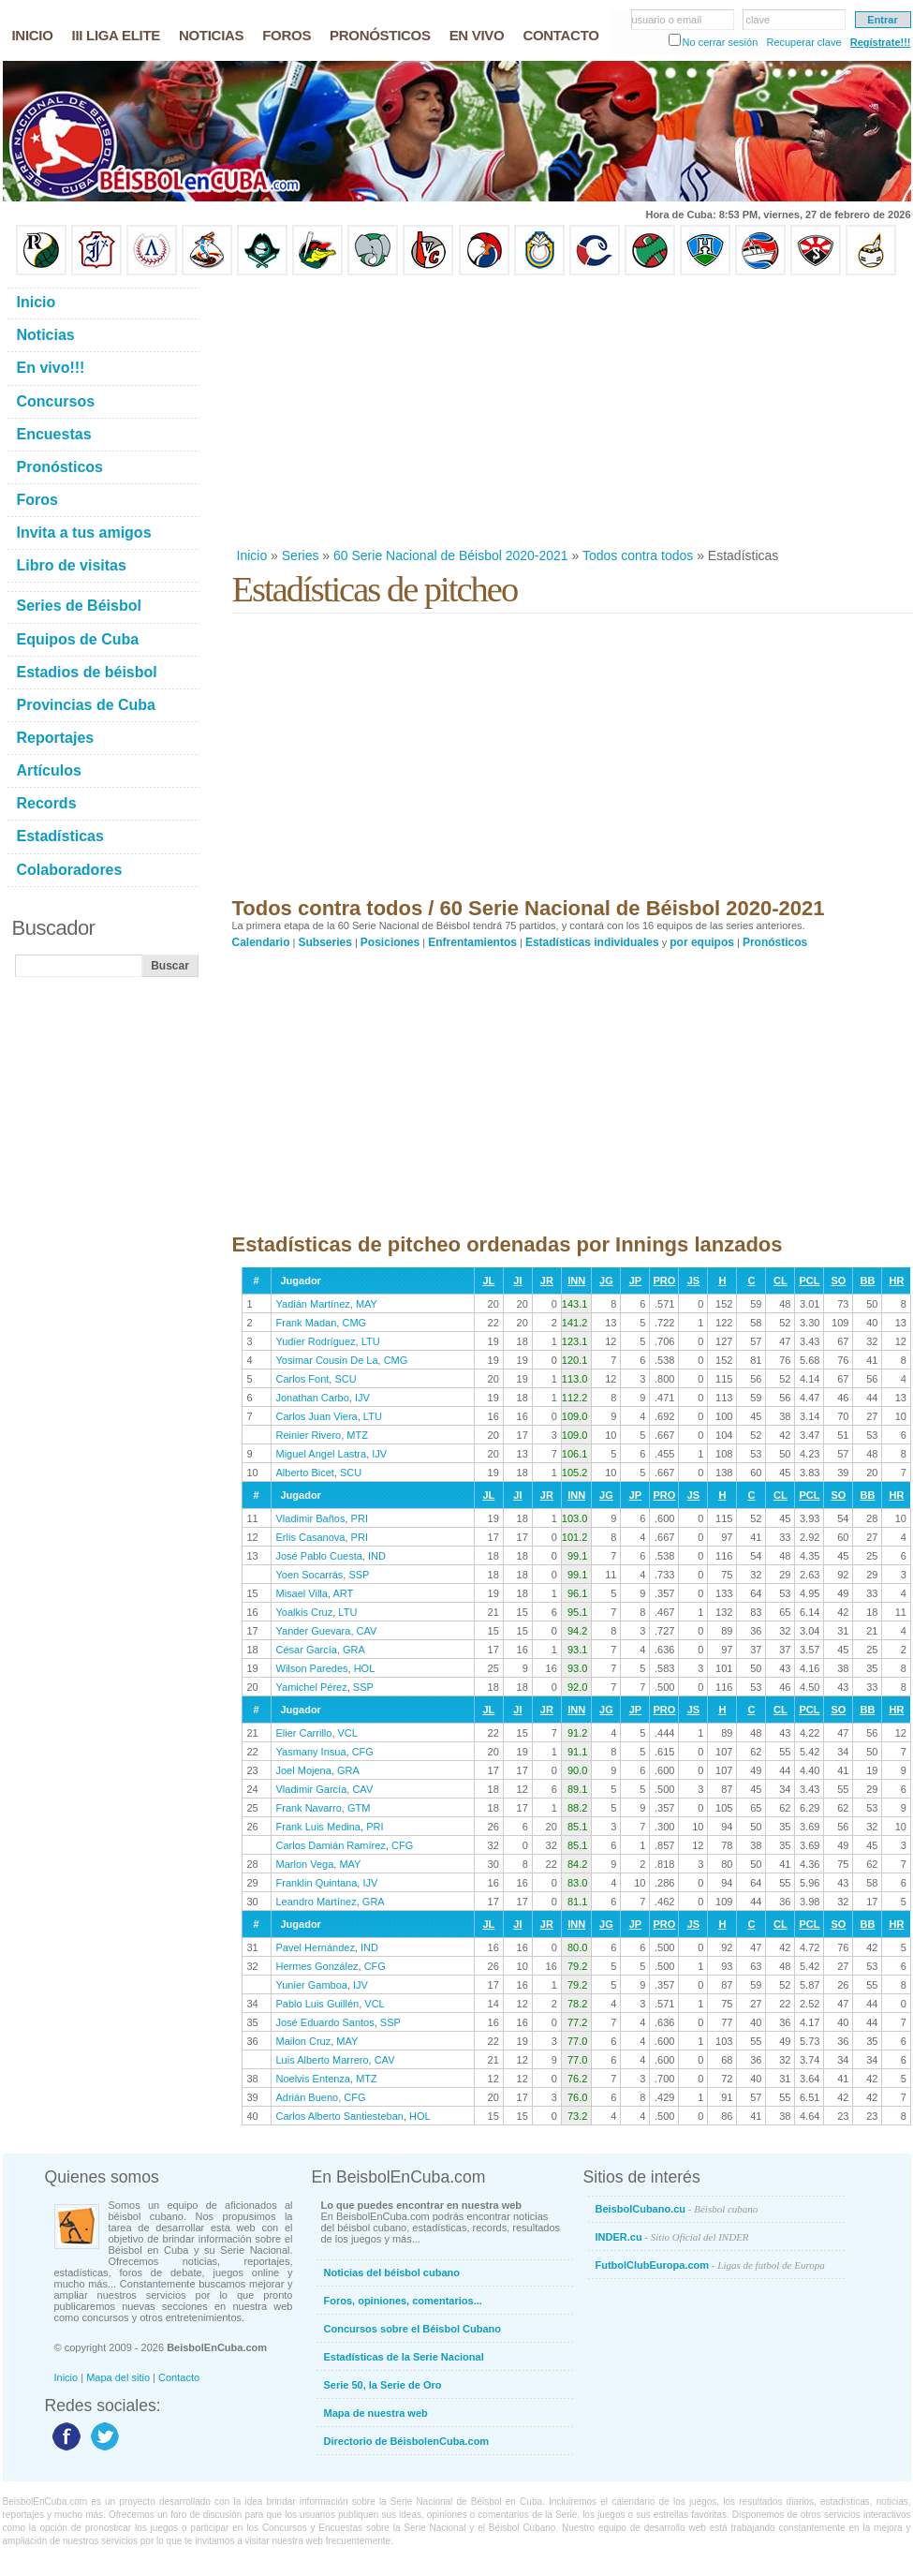  What do you see at coordinates (358, 1808) in the screenshot?
I see `GTM` at bounding box center [358, 1808].